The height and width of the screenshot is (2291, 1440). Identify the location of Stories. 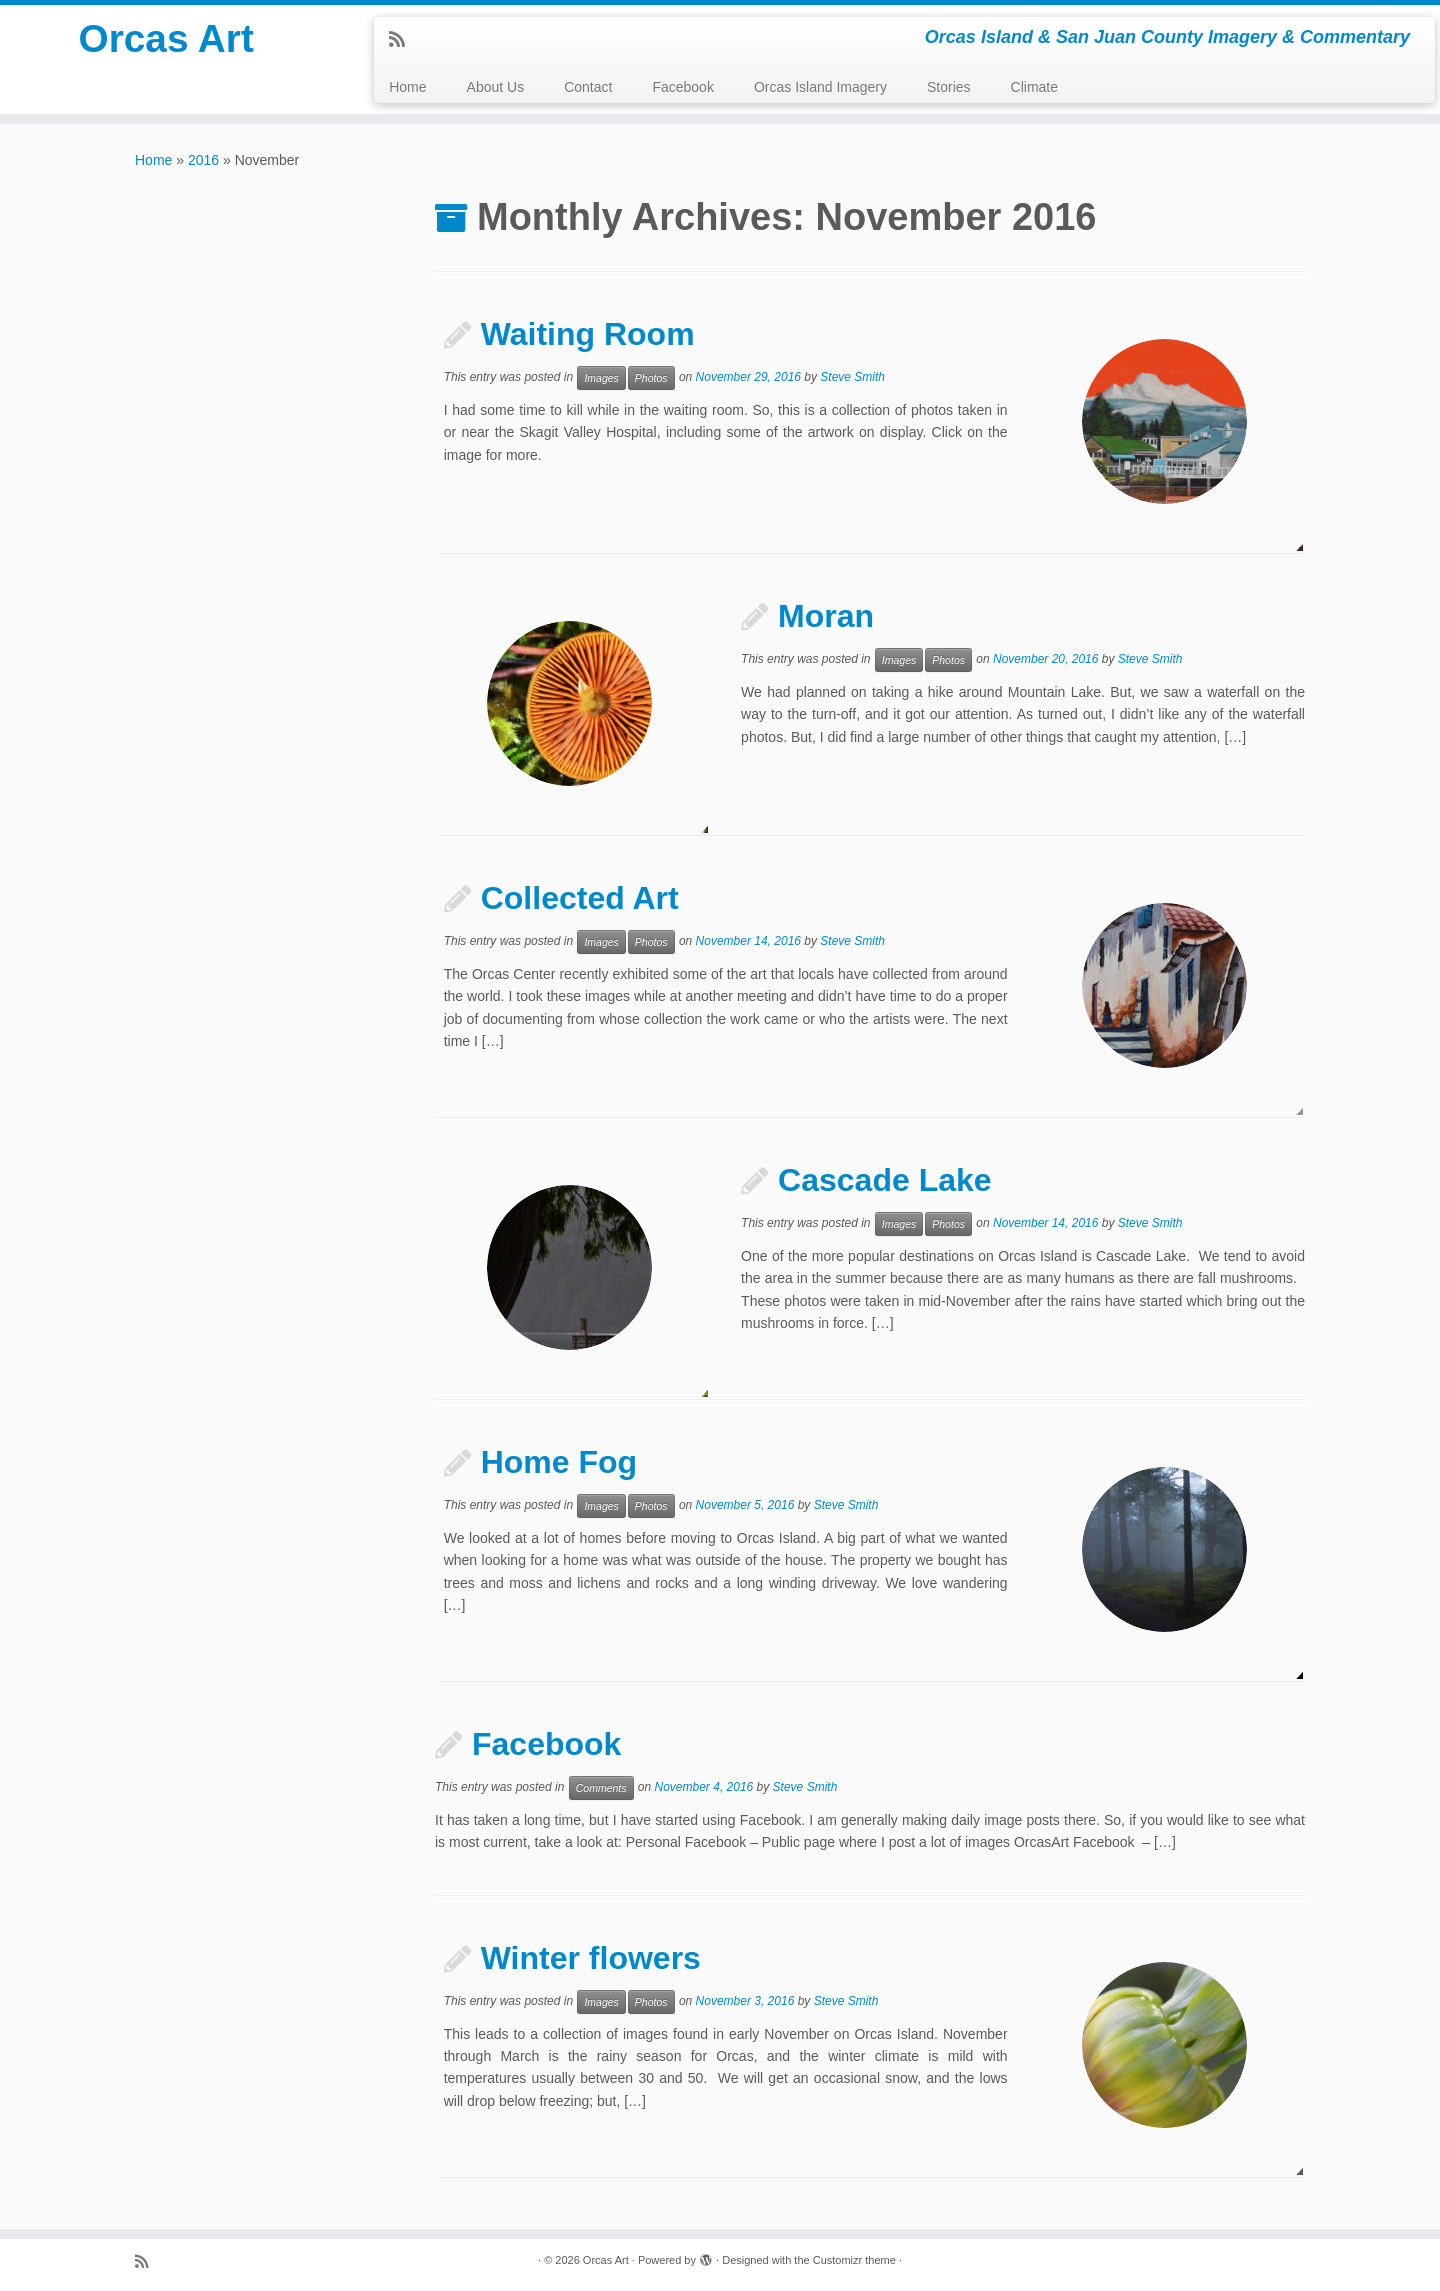
(949, 87).